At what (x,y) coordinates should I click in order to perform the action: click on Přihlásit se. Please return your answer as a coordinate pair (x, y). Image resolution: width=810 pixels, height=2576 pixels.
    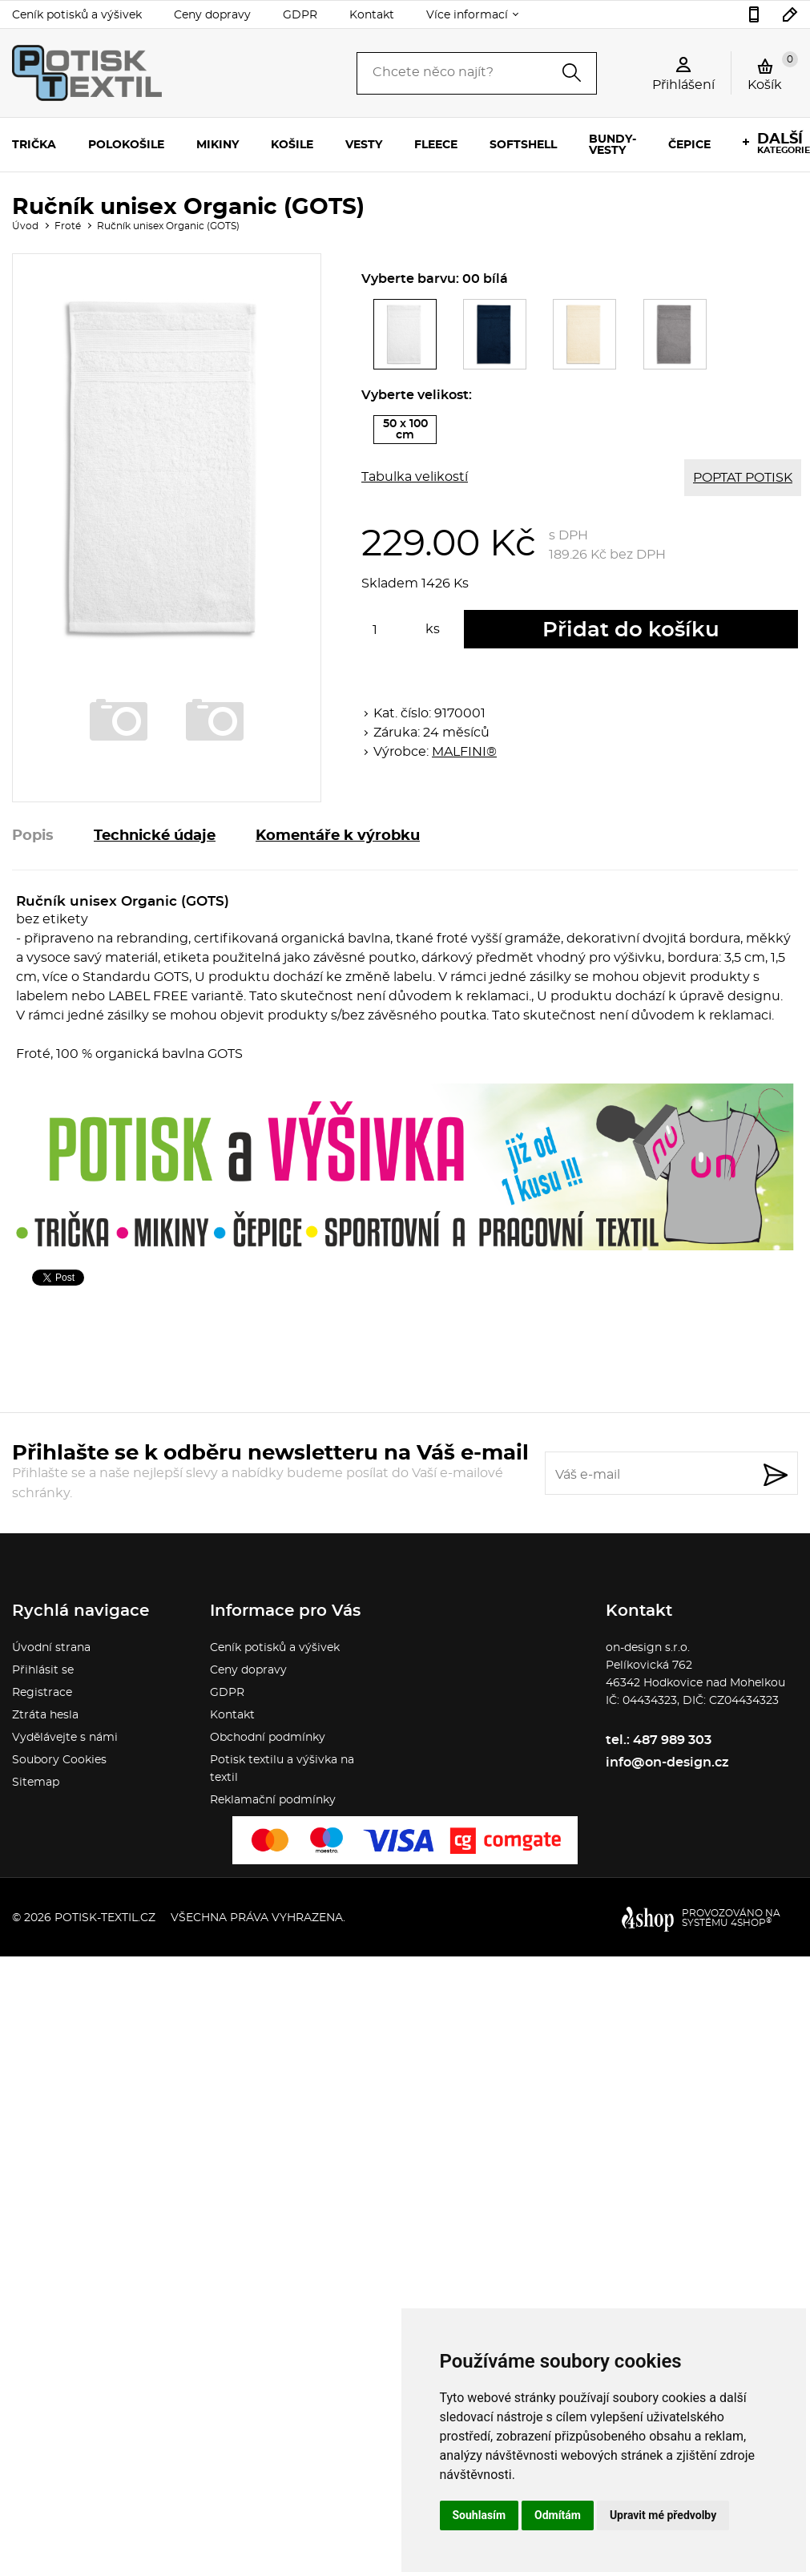
    Looking at the image, I should click on (43, 1670).